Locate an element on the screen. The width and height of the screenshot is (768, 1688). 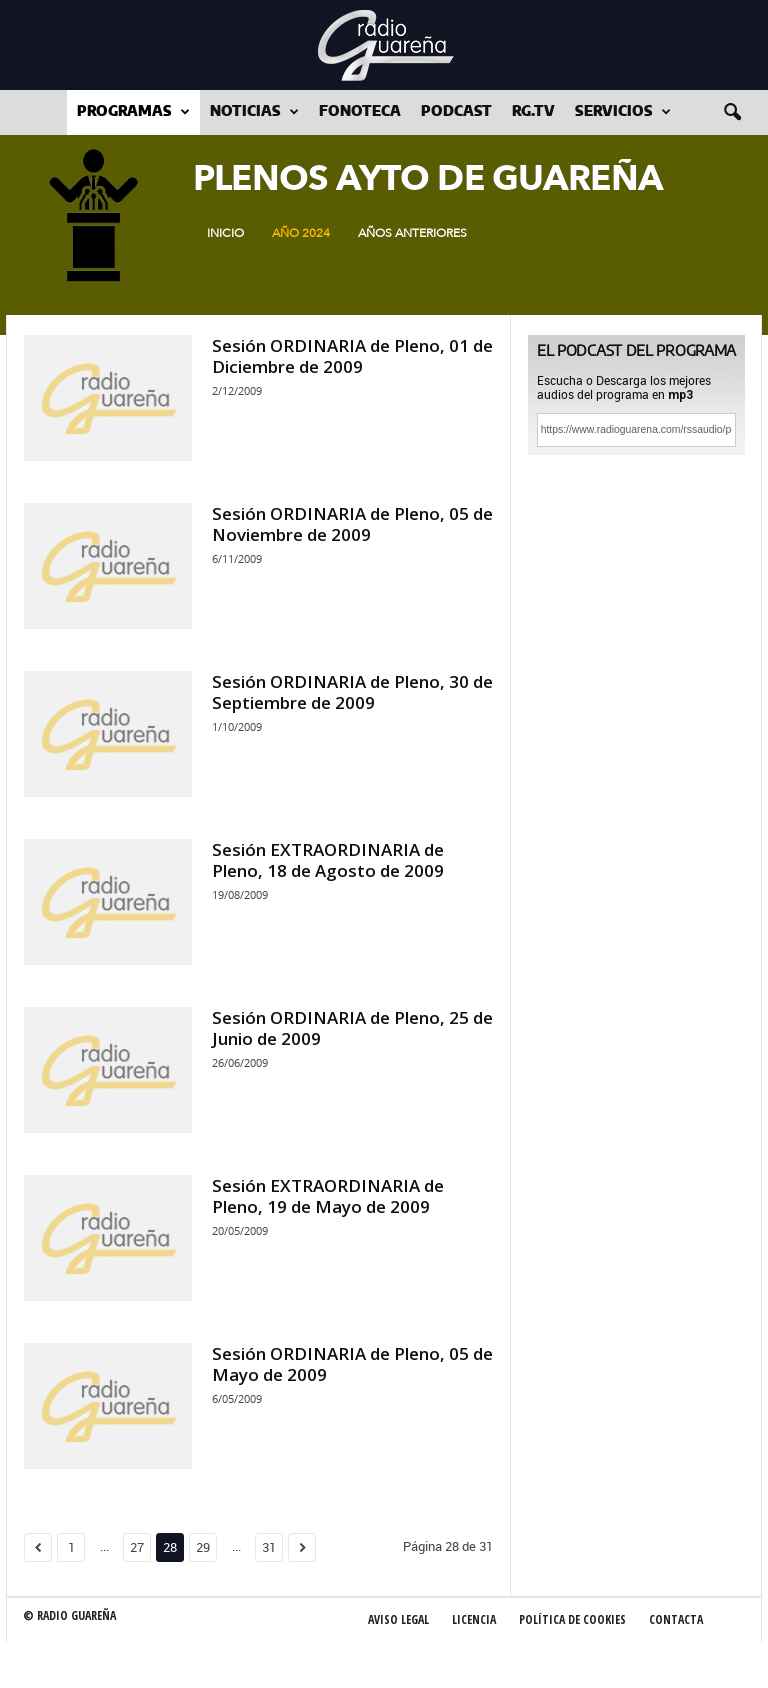
27 is located at coordinates (137, 1547).